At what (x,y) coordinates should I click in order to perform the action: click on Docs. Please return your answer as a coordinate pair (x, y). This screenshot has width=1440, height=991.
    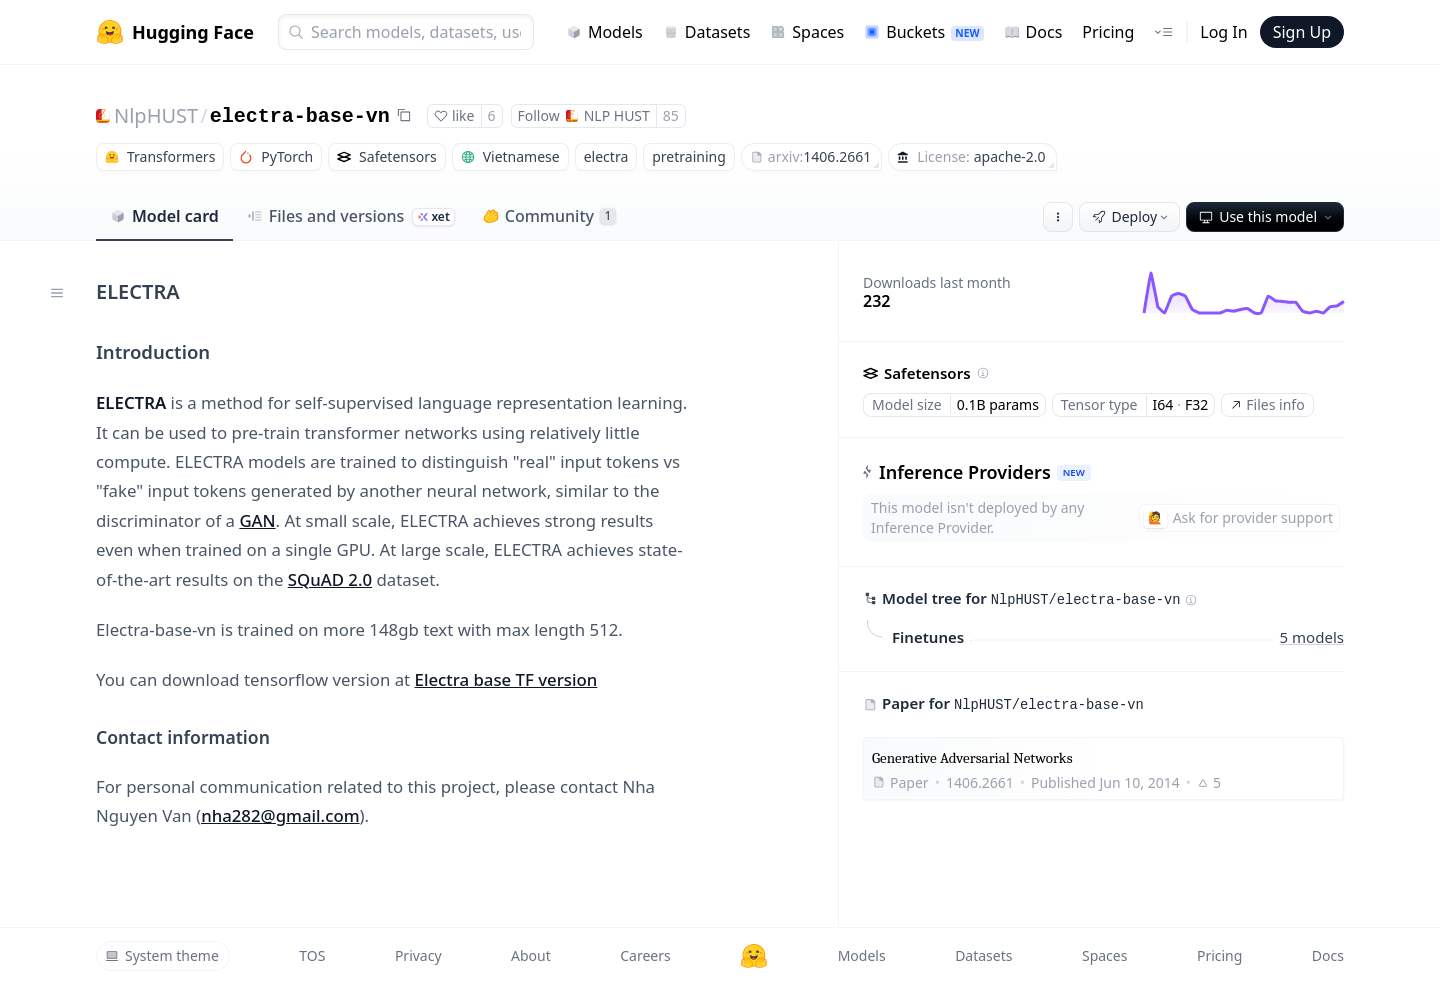
    Looking at the image, I should click on (1033, 32).